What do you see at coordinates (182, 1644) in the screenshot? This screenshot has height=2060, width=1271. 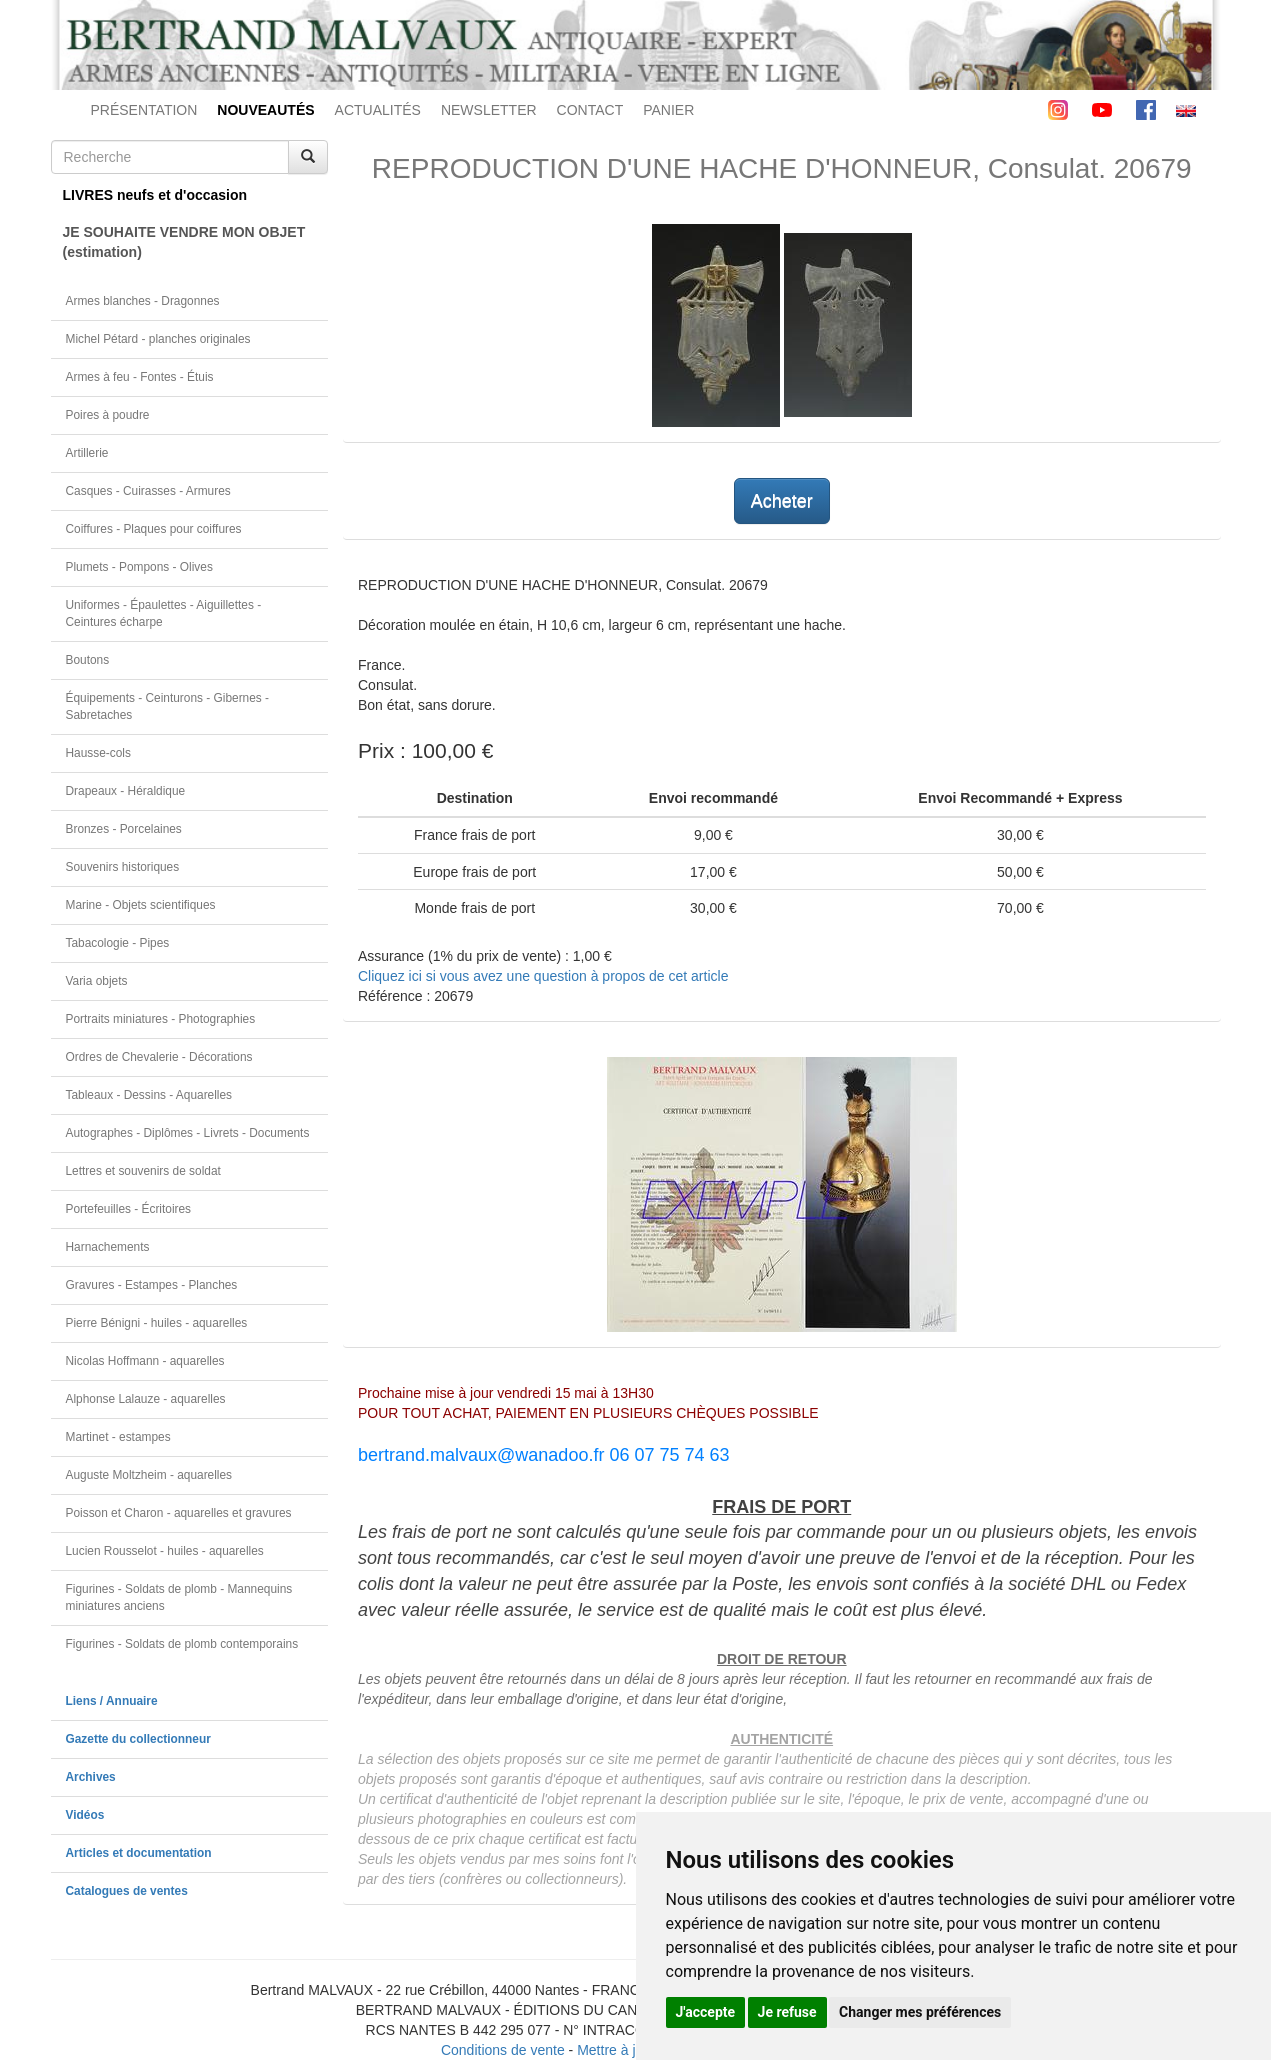 I see `Figurines - Soldats de plomb contemporains` at bounding box center [182, 1644].